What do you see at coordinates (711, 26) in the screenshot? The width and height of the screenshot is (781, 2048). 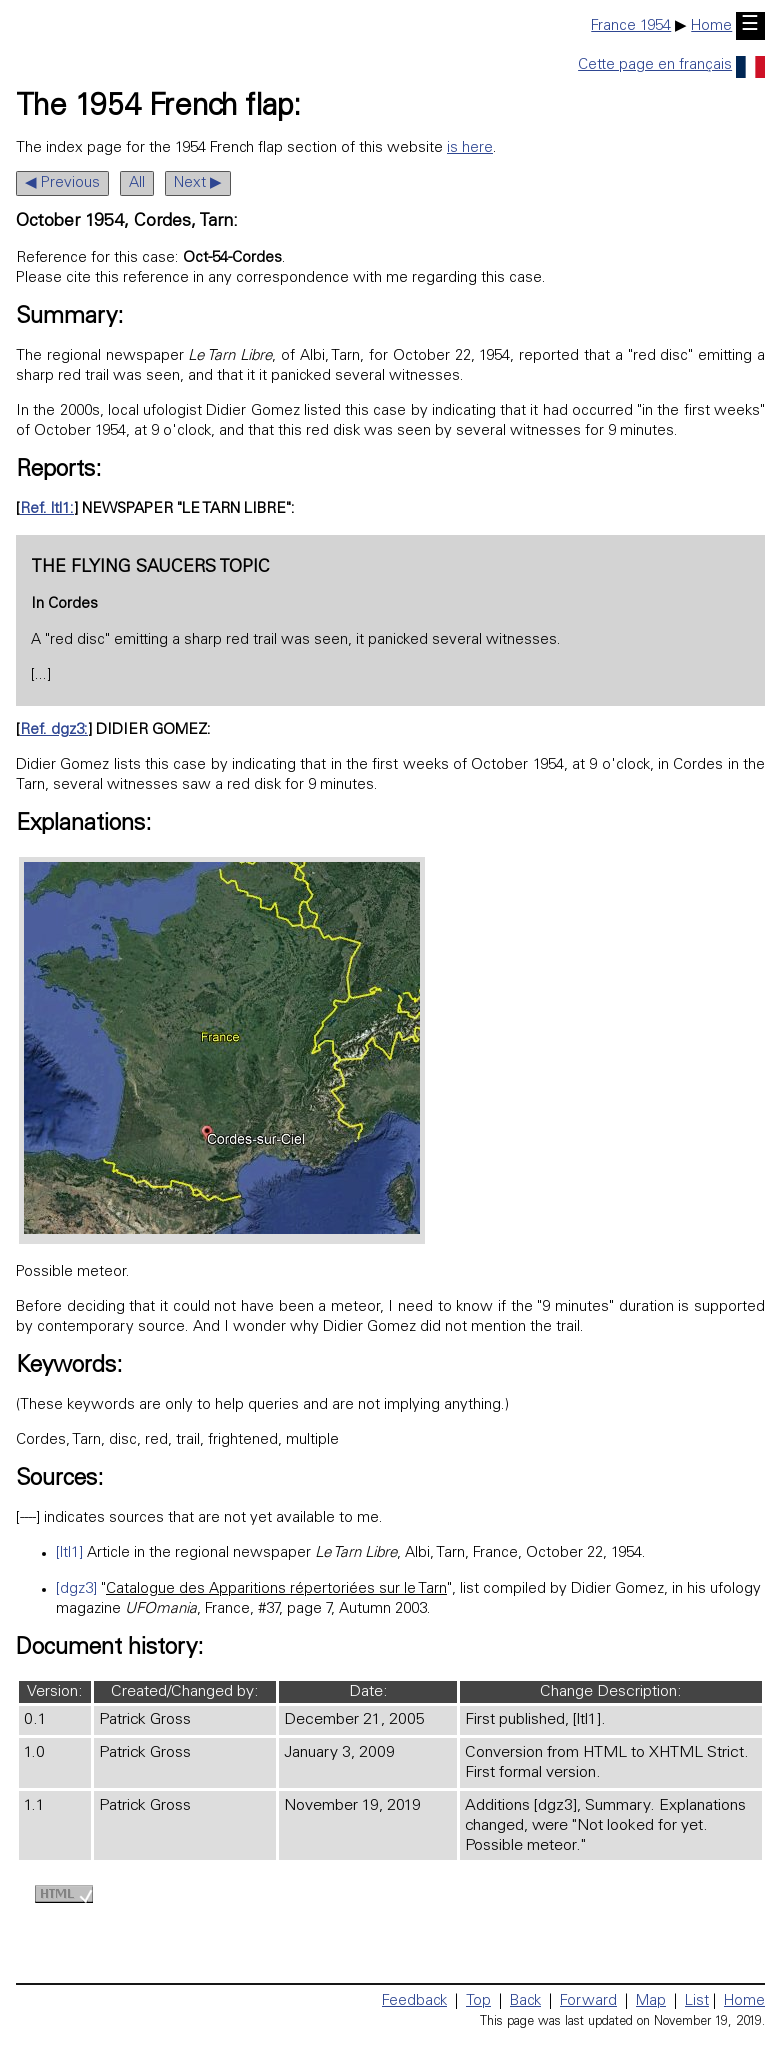 I see `Home` at bounding box center [711, 26].